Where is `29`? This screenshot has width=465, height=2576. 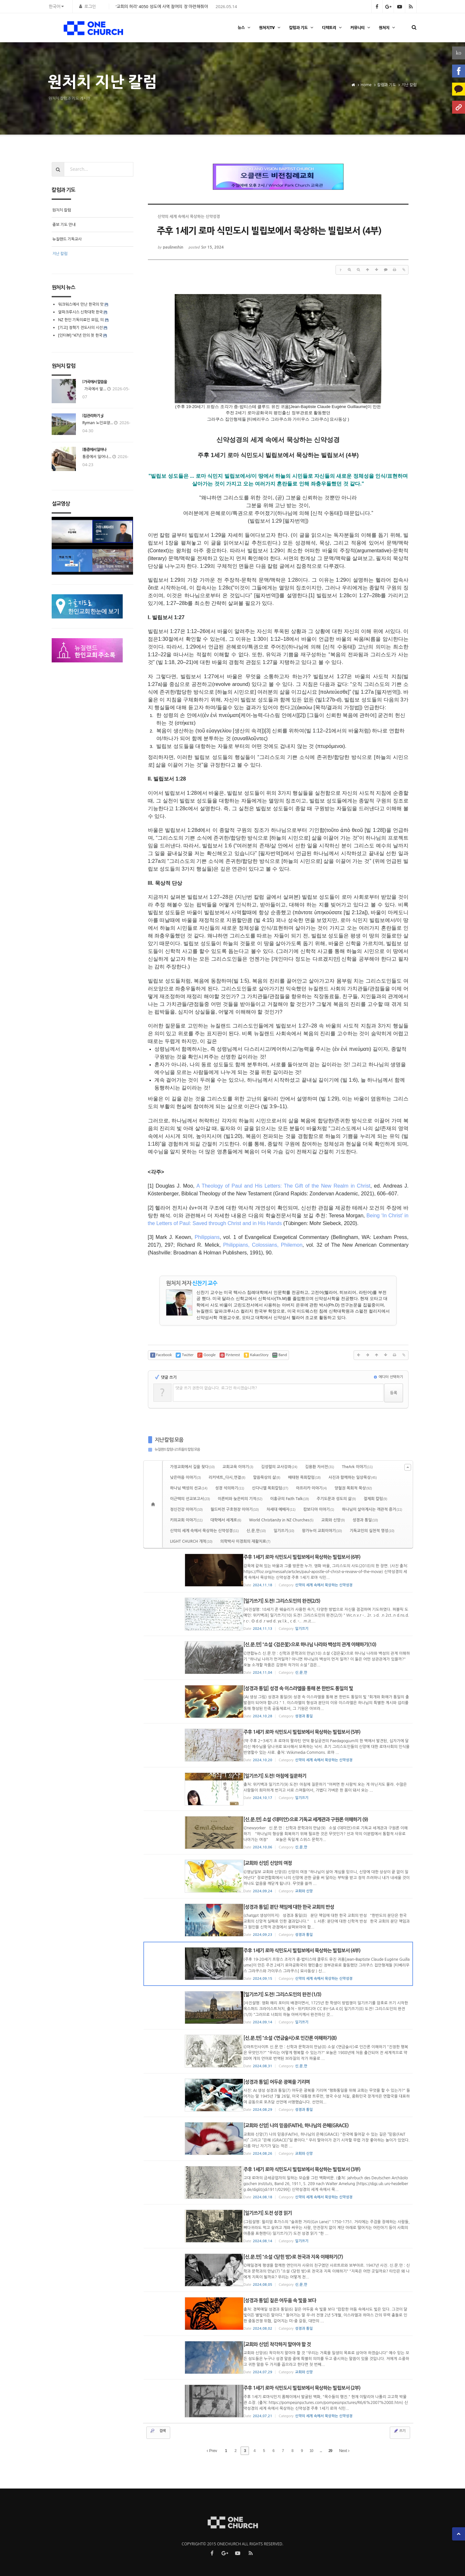
29 is located at coordinates (330, 2450).